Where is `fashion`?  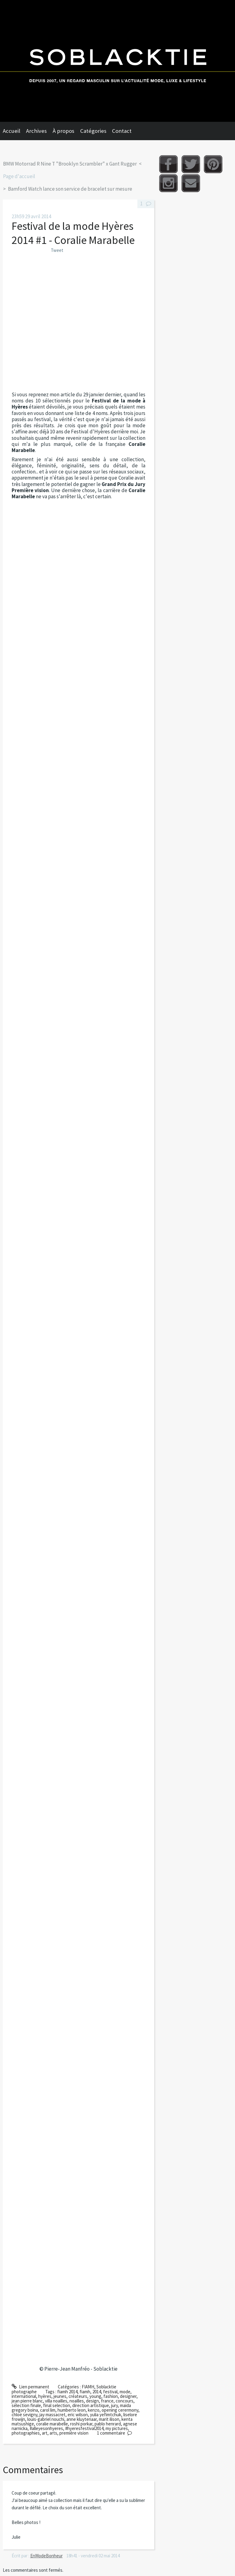
fashion is located at coordinates (110, 2396).